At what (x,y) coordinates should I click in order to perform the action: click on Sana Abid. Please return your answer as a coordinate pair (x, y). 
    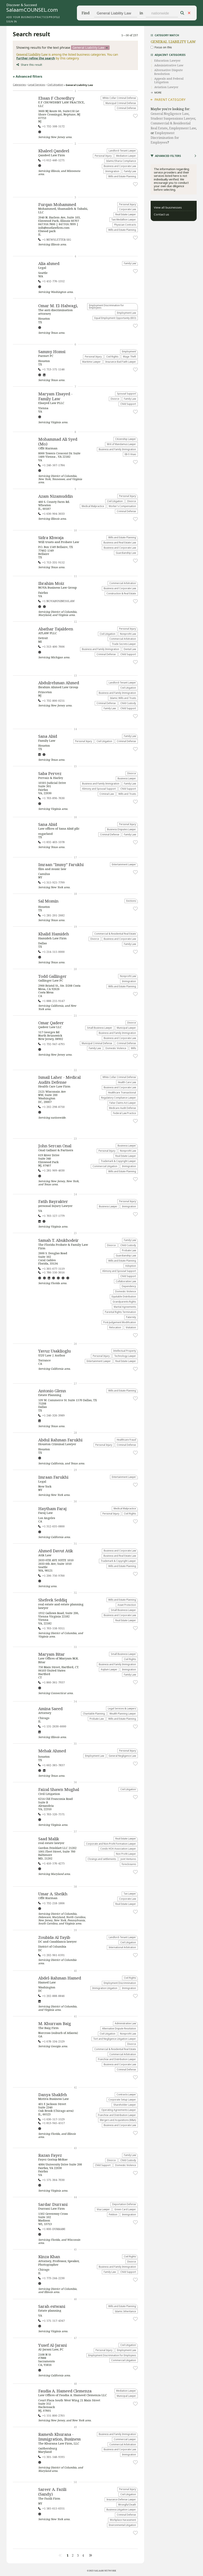
    Looking at the image, I should click on (47, 736).